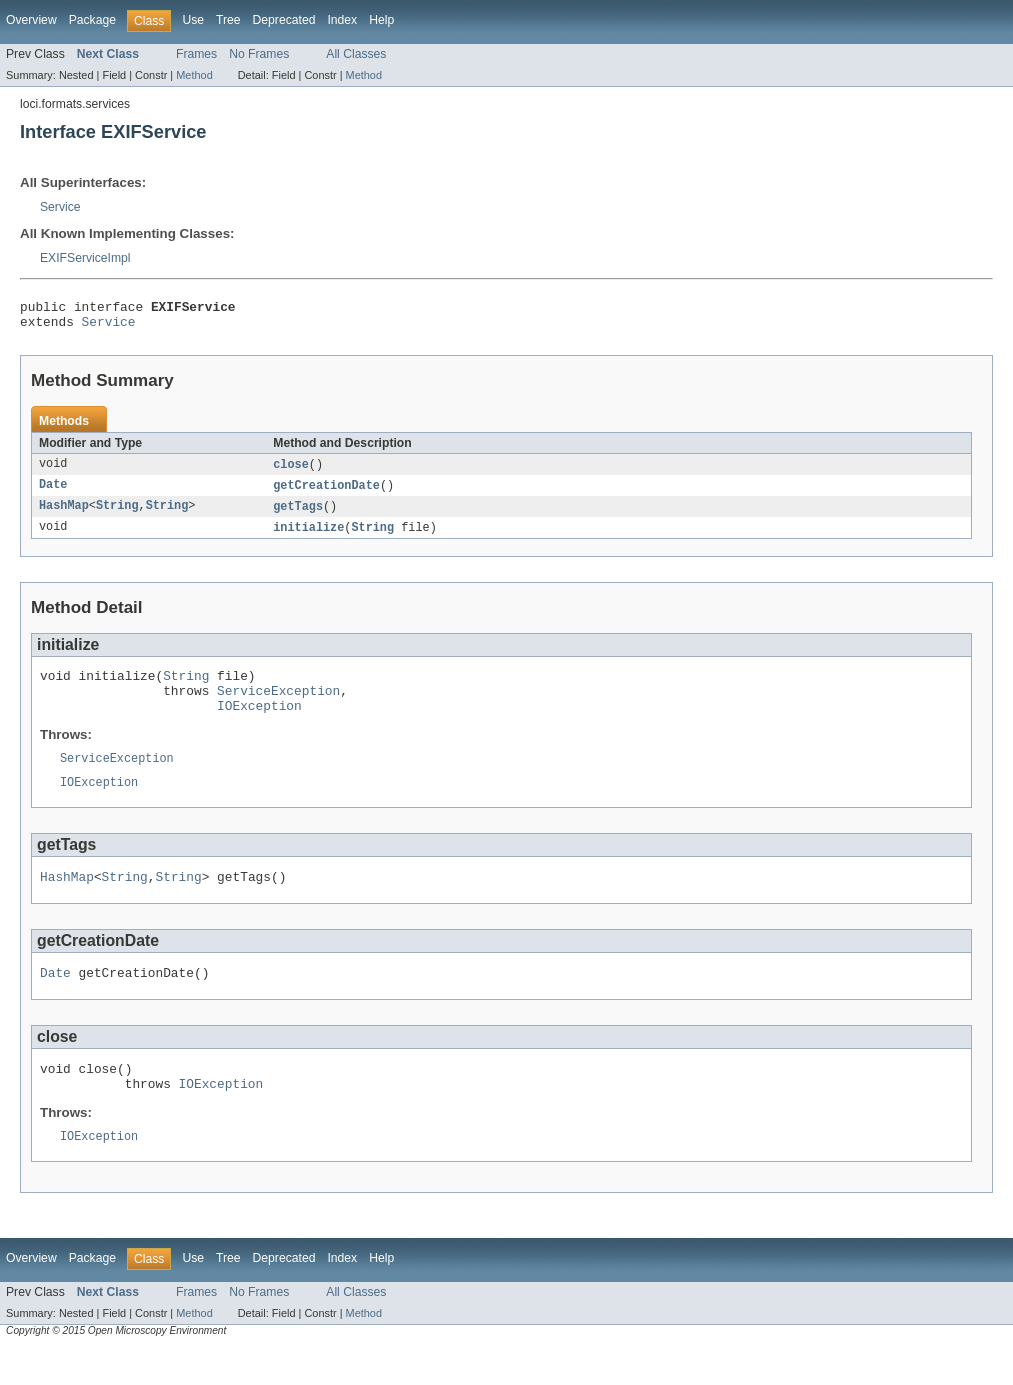 Image resolution: width=1013 pixels, height=1385 pixels. Describe the element at coordinates (259, 724) in the screenshot. I see `IOException` at that location.